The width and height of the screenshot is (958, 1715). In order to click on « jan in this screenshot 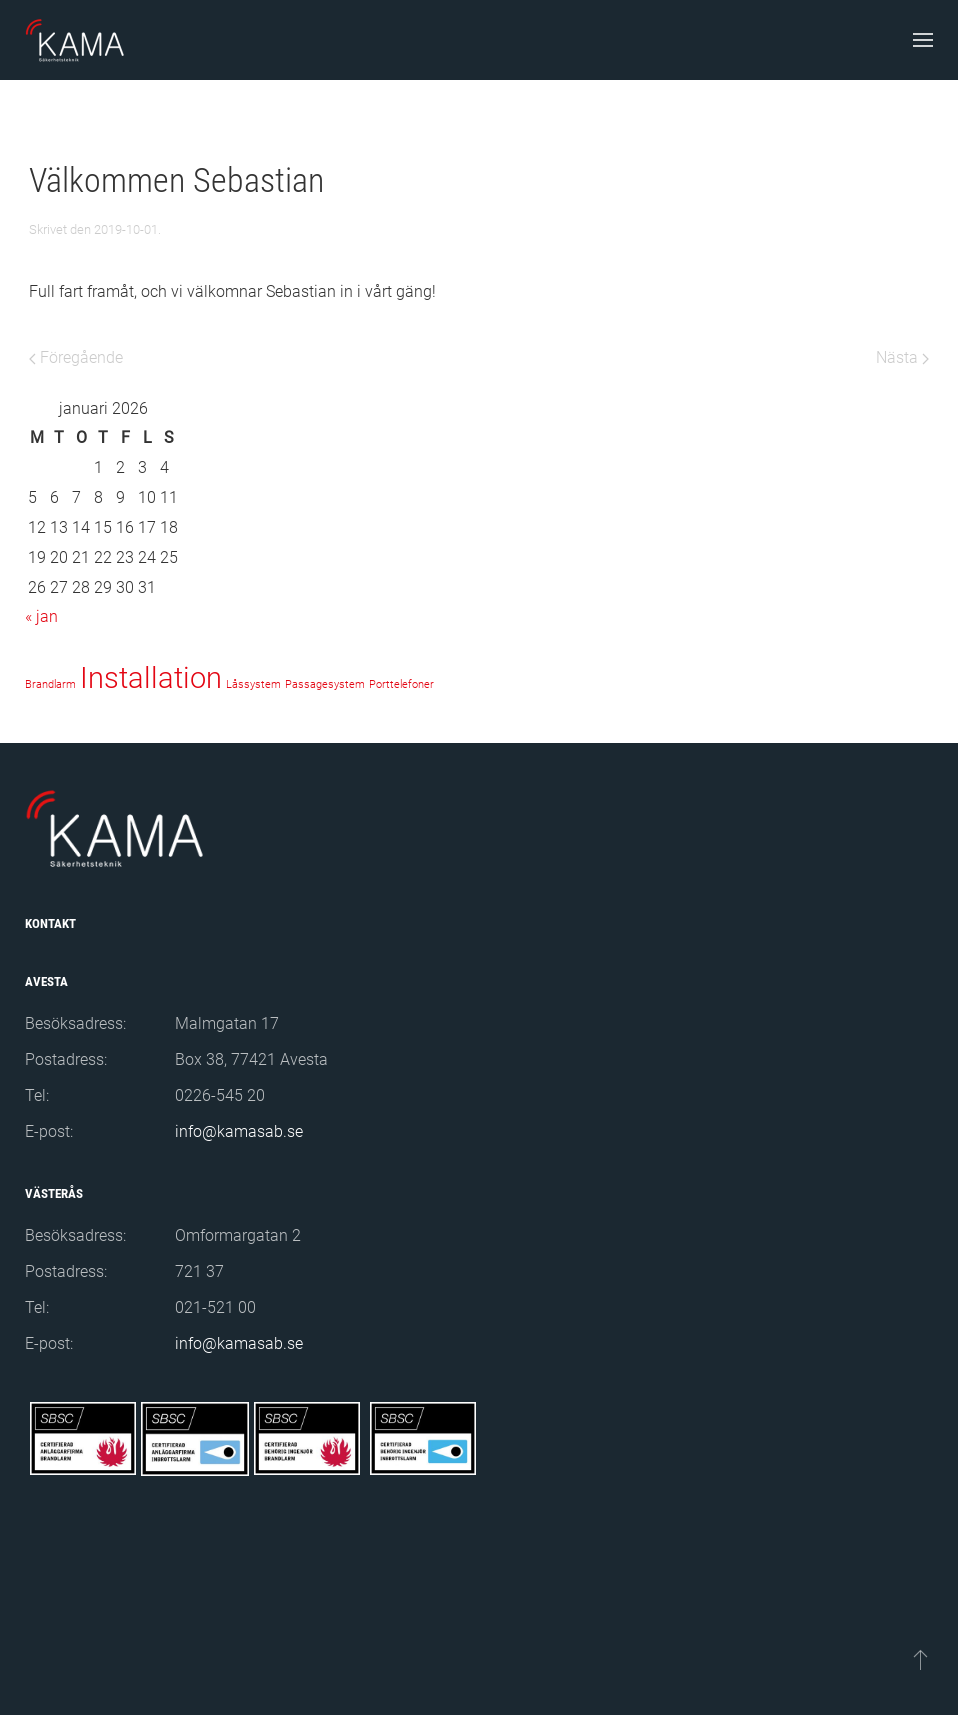, I will do `click(41, 616)`.